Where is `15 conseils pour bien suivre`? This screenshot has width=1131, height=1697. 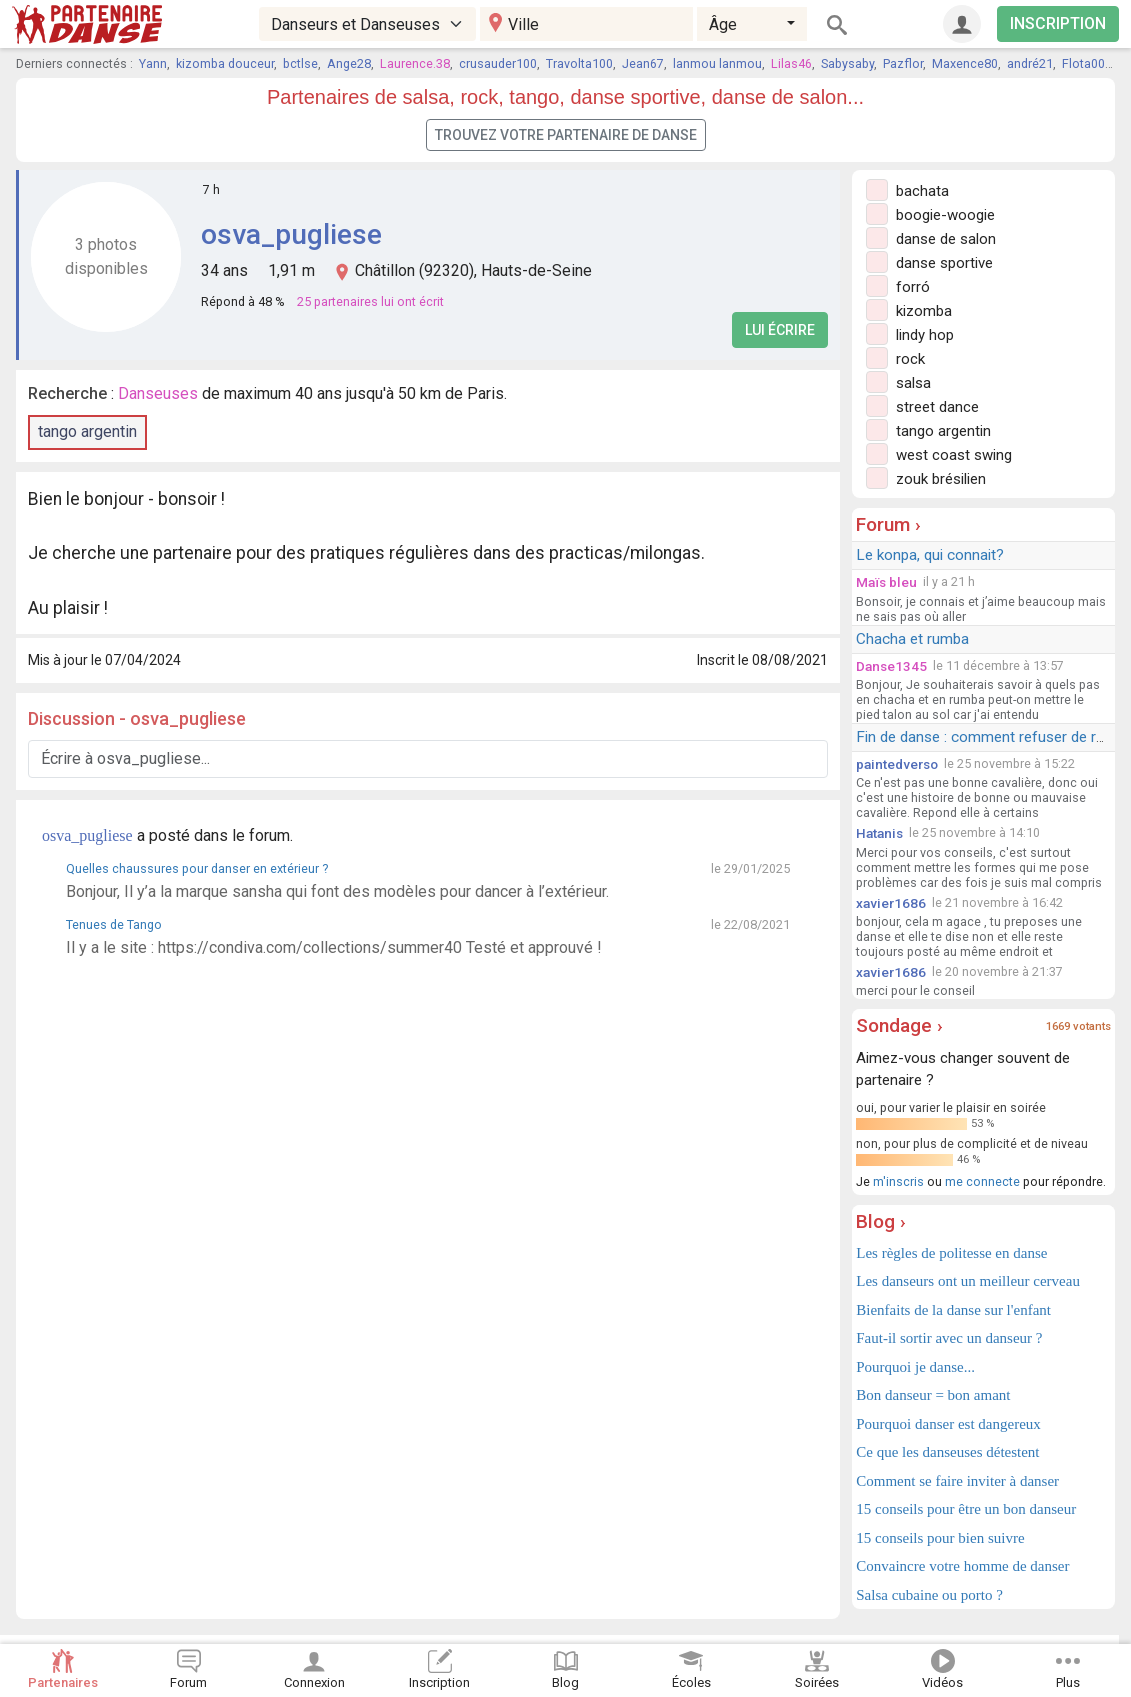 15 conseils pour bien suivre is located at coordinates (940, 1538).